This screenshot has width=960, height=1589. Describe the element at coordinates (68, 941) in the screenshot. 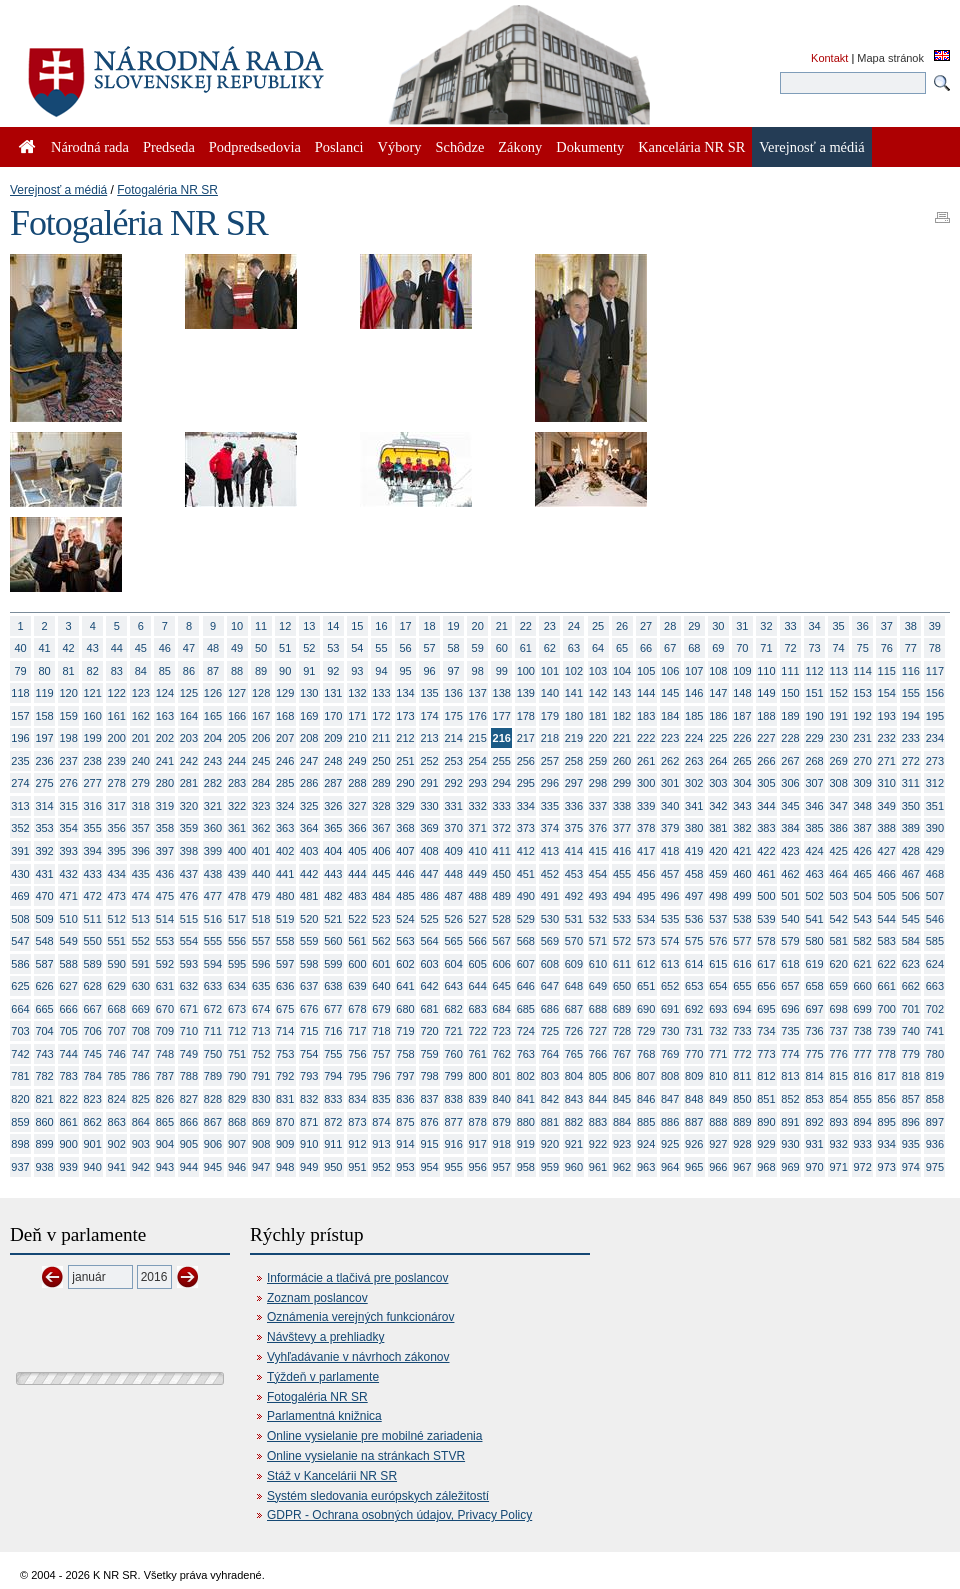

I see `549` at that location.